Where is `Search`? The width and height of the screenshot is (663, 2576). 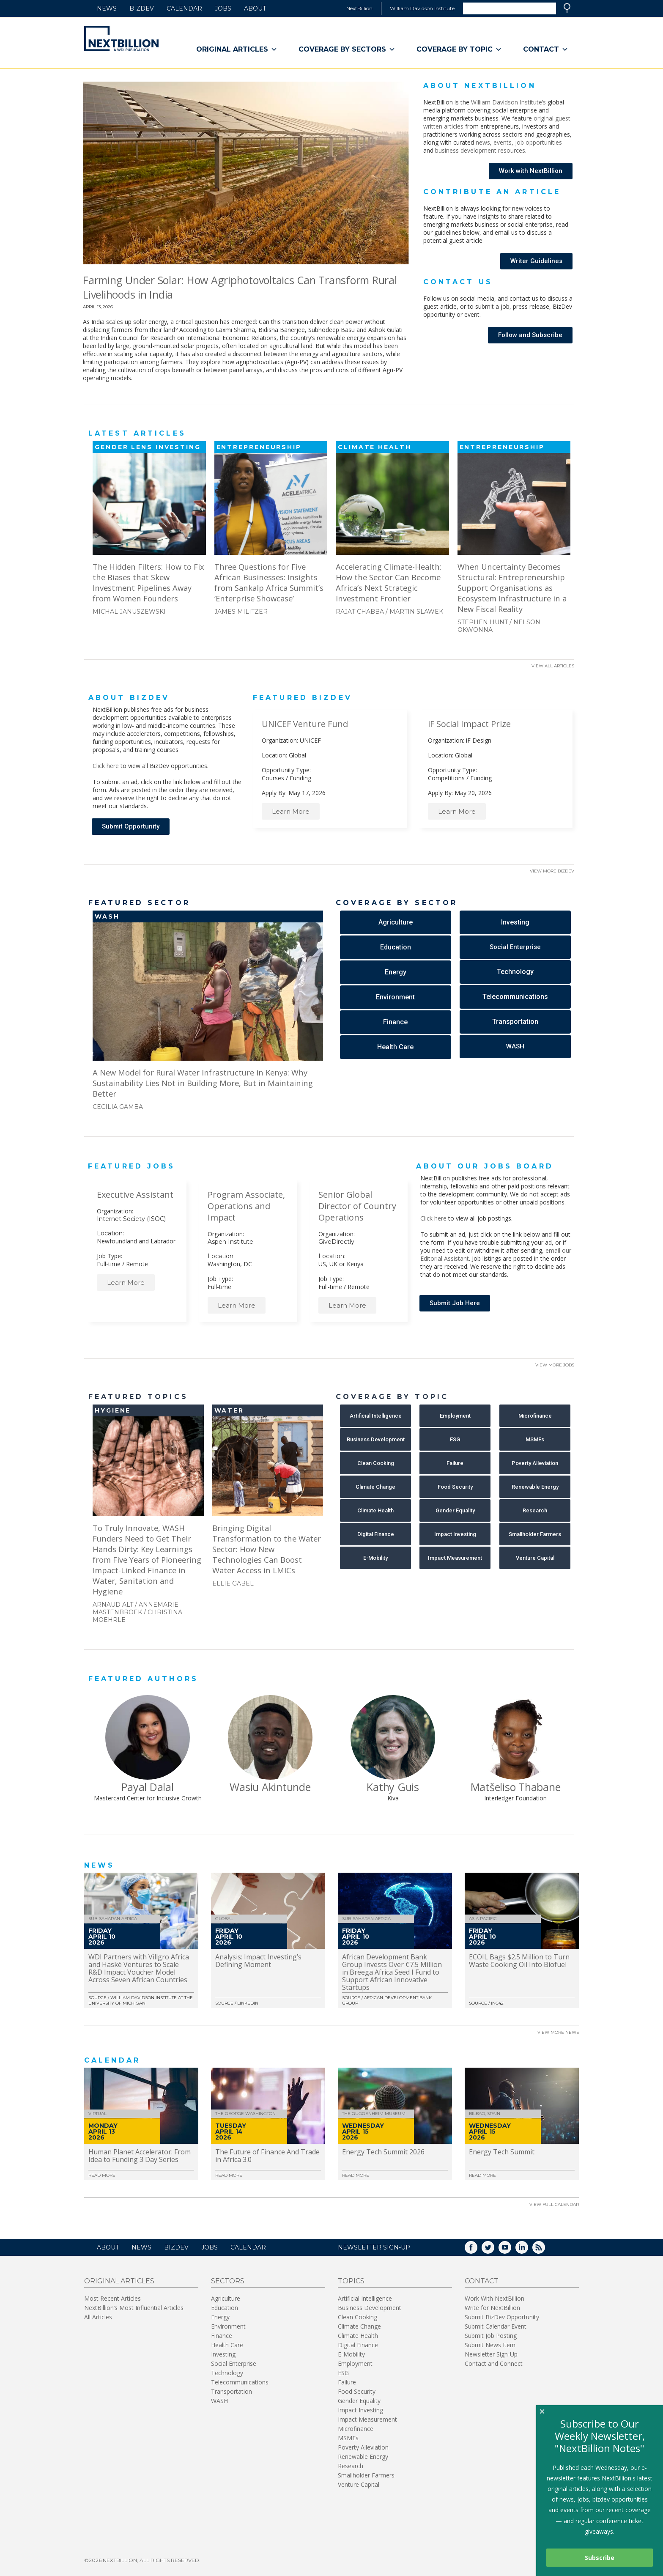 Search is located at coordinates (567, 8).